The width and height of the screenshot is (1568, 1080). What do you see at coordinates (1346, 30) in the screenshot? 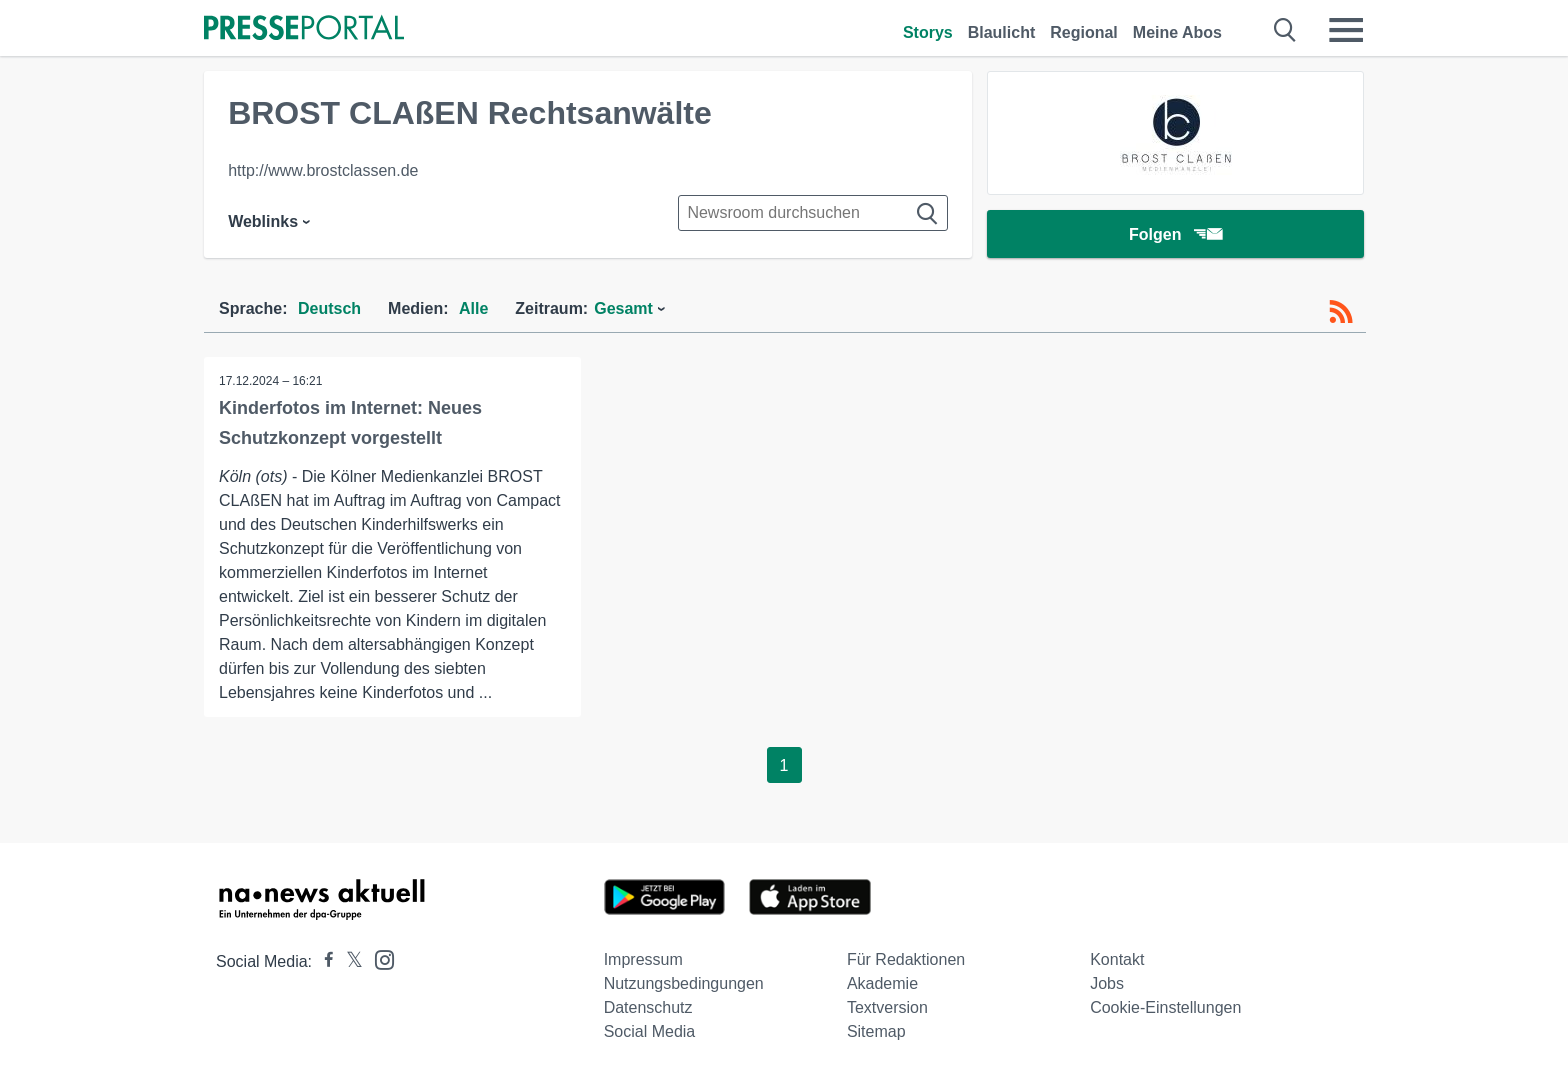
I see `[Menü öffnen]` at bounding box center [1346, 30].